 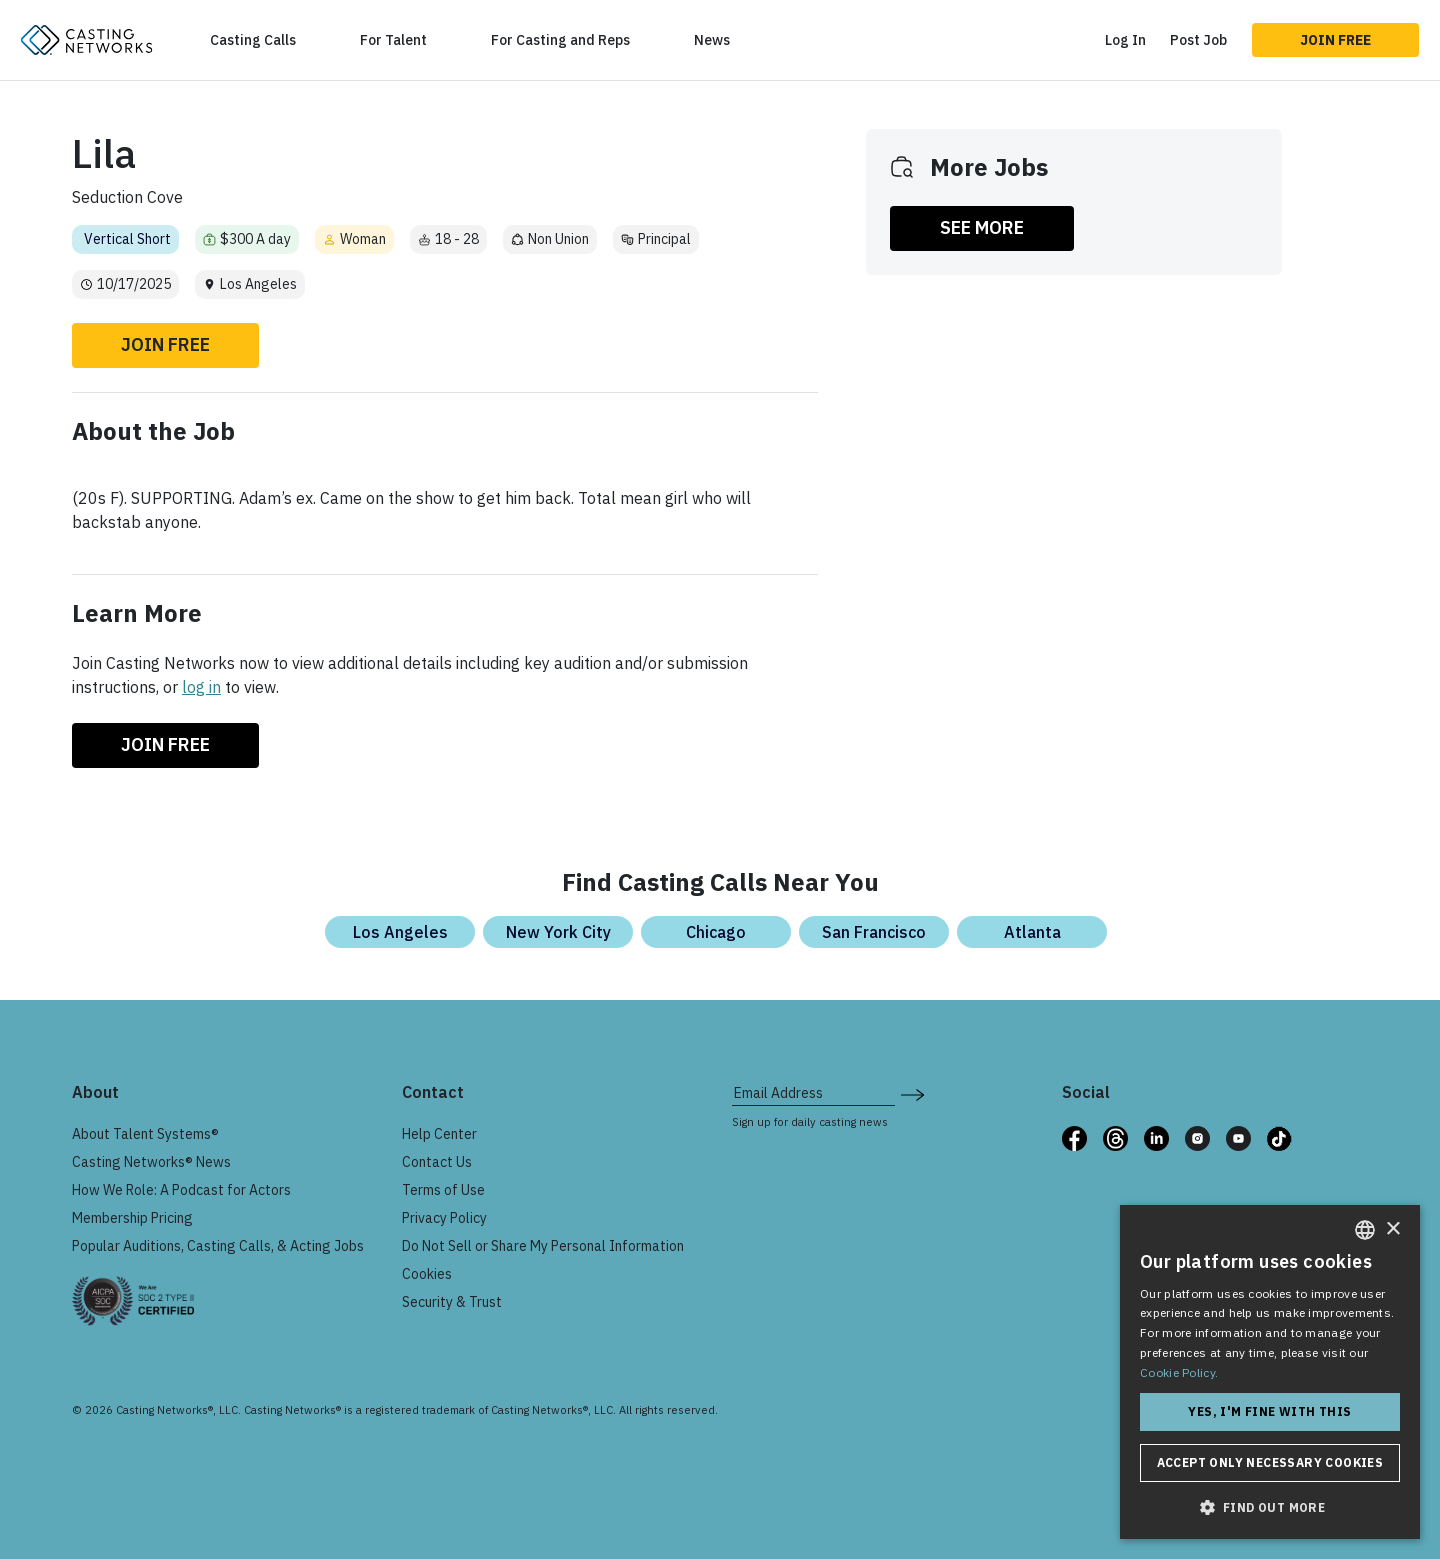 I want to click on Post Job, so click(x=1198, y=40).